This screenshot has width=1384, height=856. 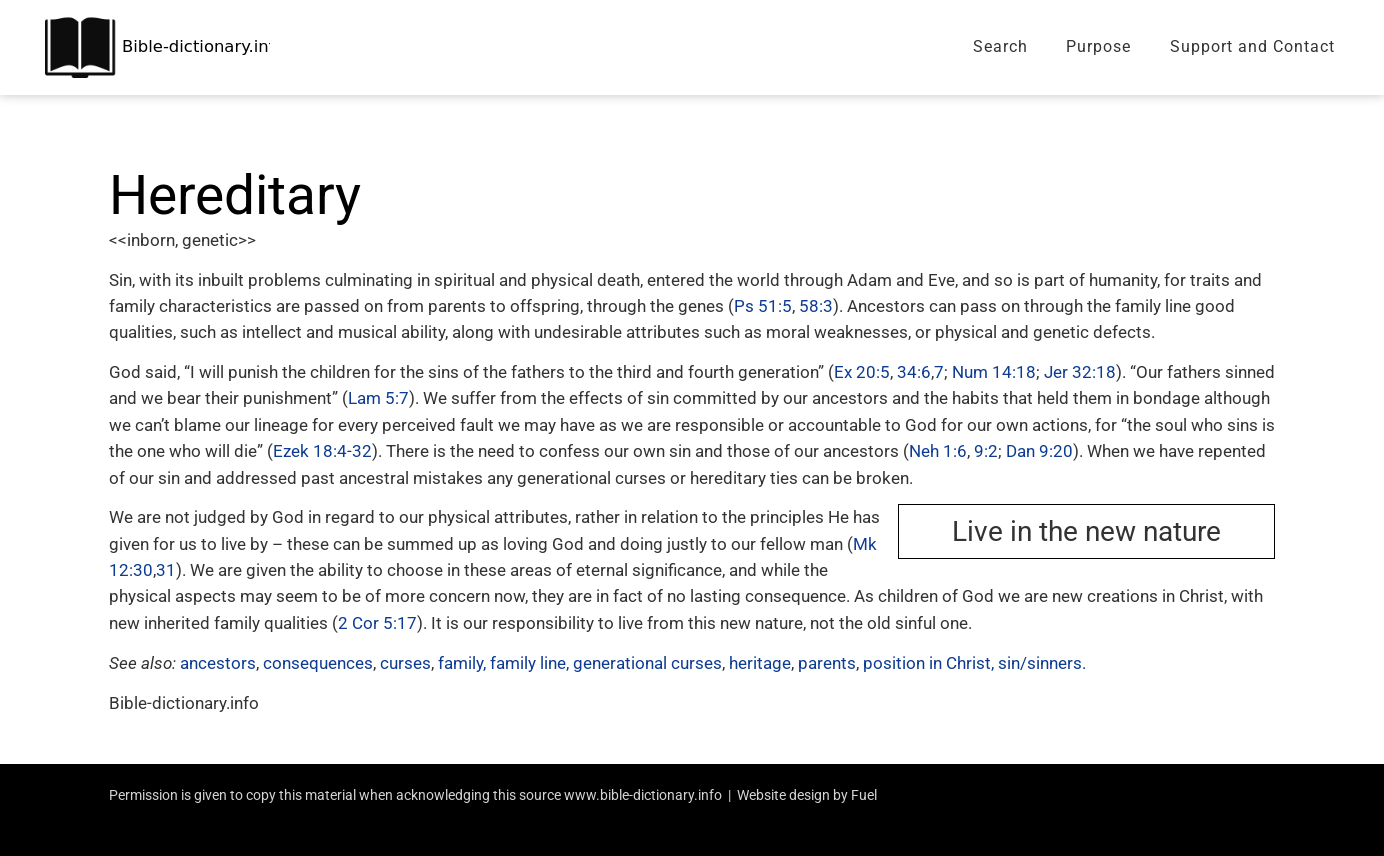 I want to click on Dan 9:20, so click(x=1039, y=451).